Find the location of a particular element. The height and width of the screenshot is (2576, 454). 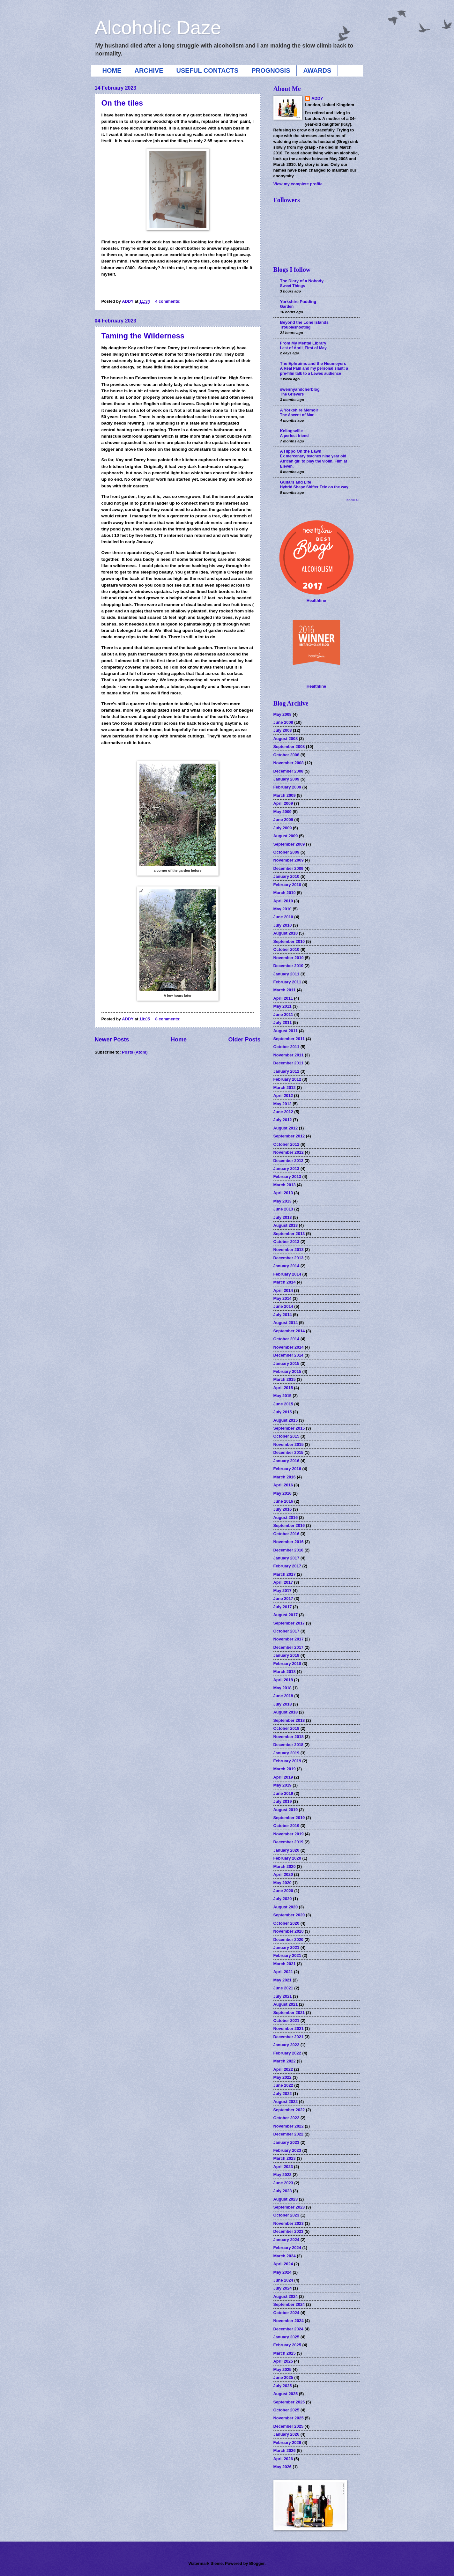

March 2020 is located at coordinates (284, 1866).